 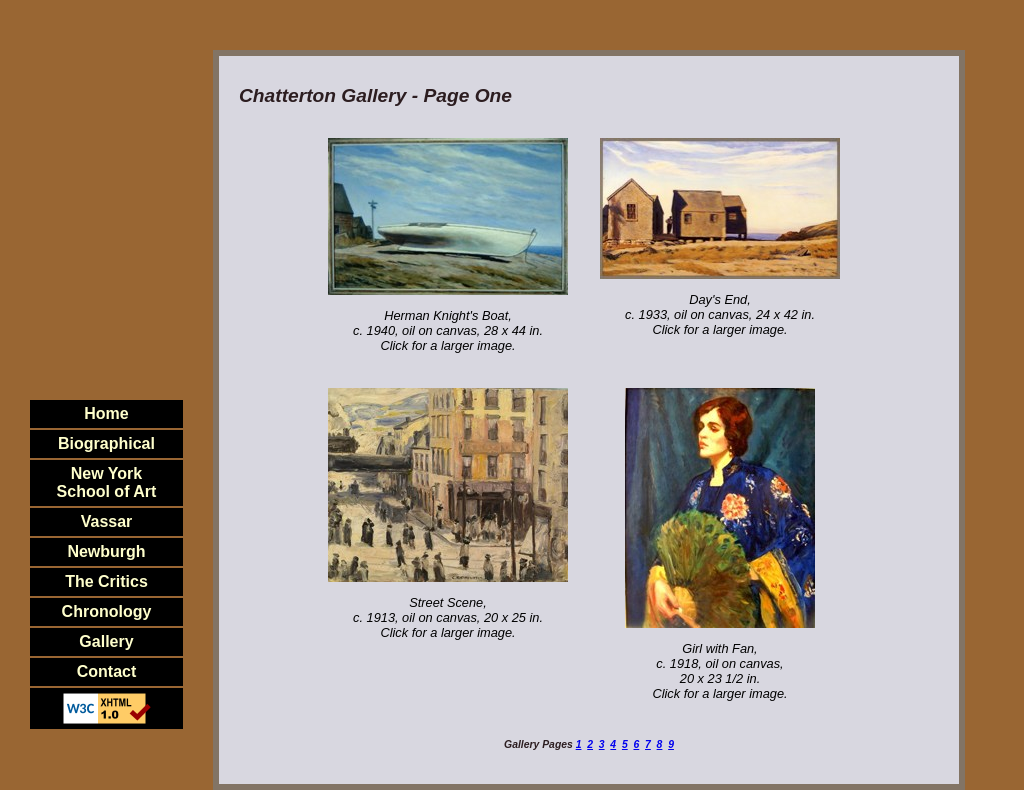 What do you see at coordinates (107, 611) in the screenshot?
I see `Chronology` at bounding box center [107, 611].